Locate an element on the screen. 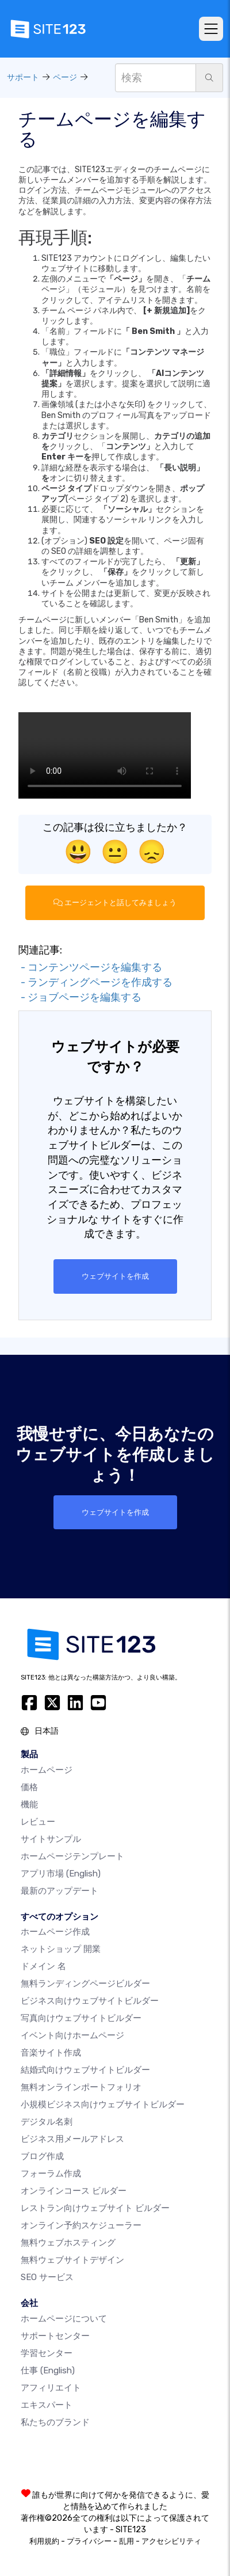 Image resolution: width=230 pixels, height=2576 pixels. デジタル名刺 is located at coordinates (46, 2122).